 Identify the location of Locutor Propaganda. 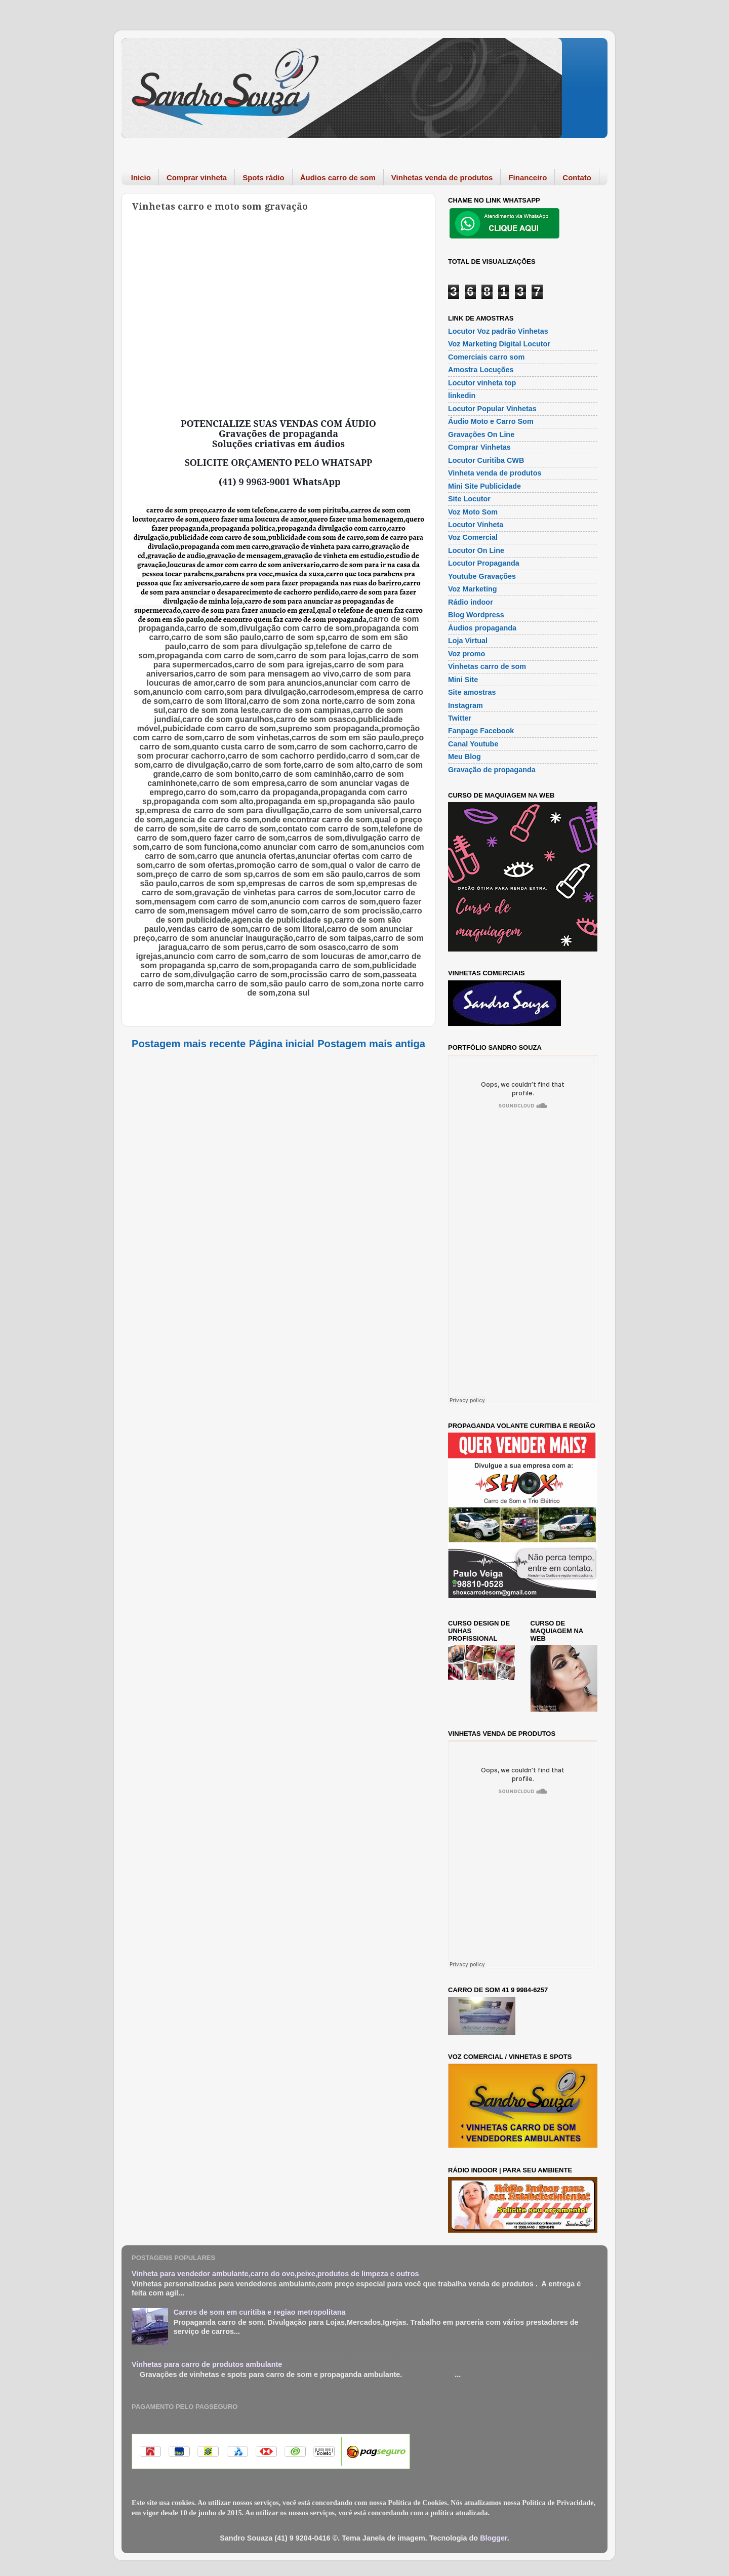
(483, 563).